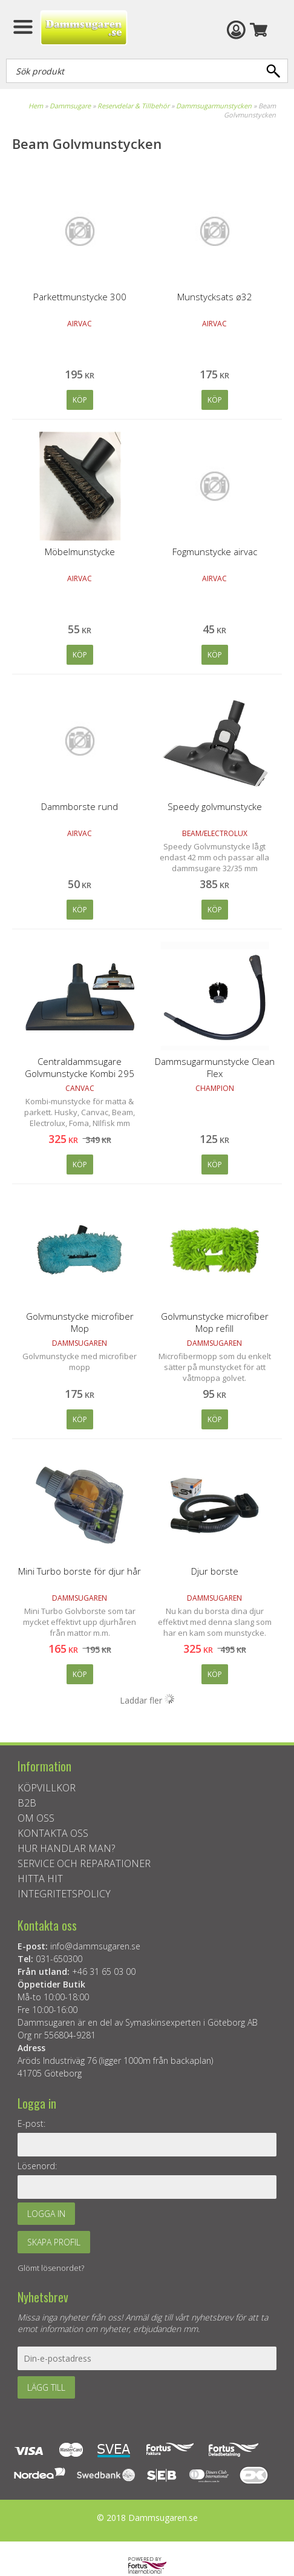 This screenshot has height=2576, width=294. I want to click on Dammborste rund, so click(79, 806).